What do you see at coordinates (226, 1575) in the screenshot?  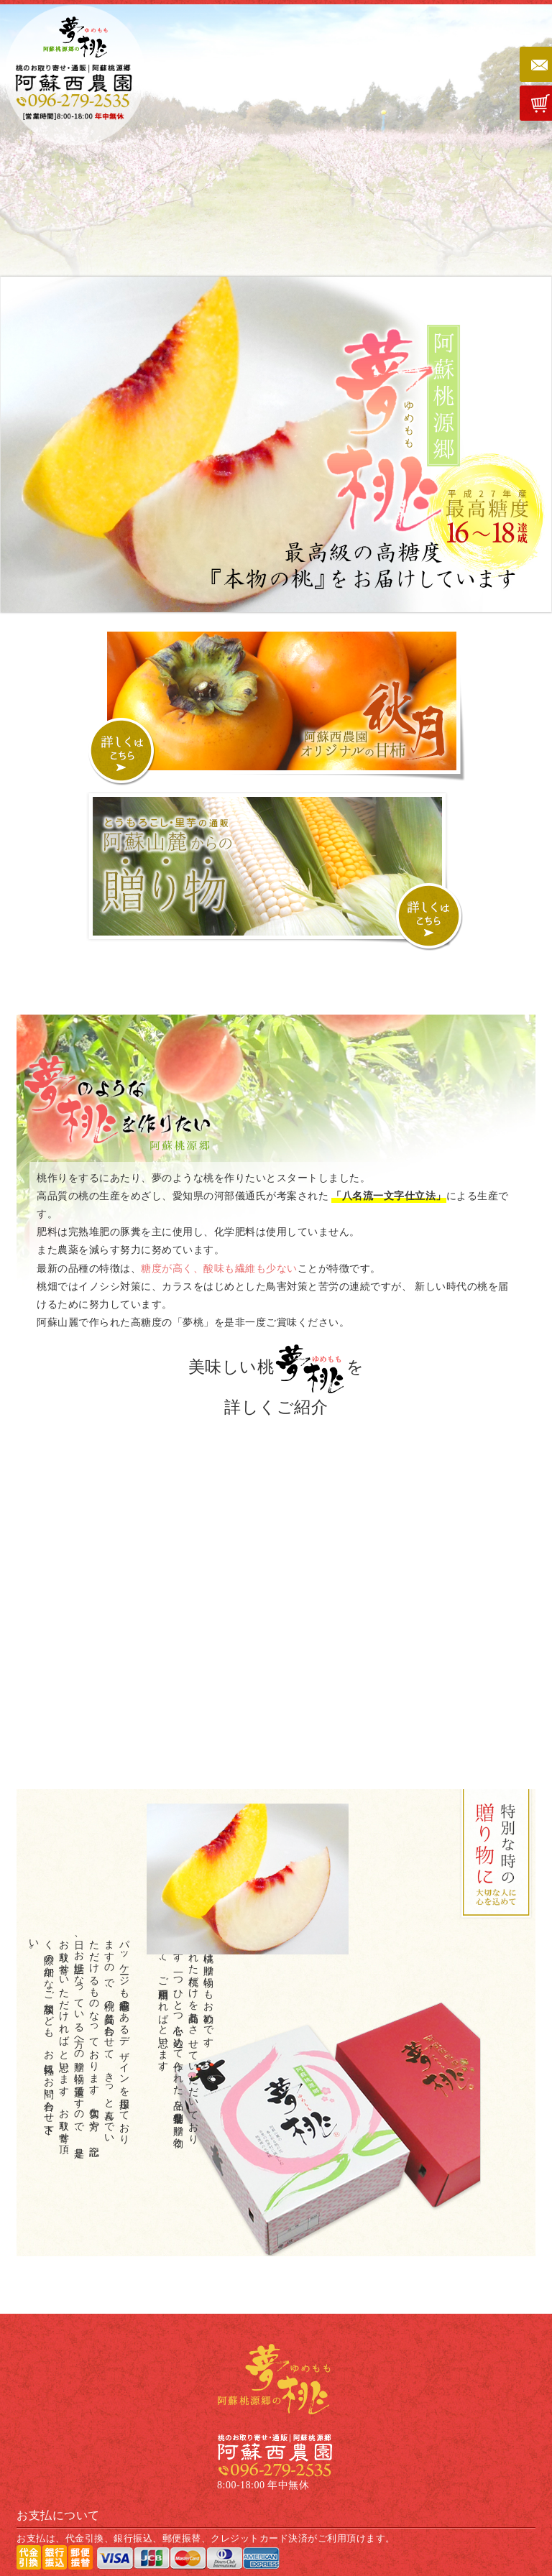 I see `桃の効果と効能について` at bounding box center [226, 1575].